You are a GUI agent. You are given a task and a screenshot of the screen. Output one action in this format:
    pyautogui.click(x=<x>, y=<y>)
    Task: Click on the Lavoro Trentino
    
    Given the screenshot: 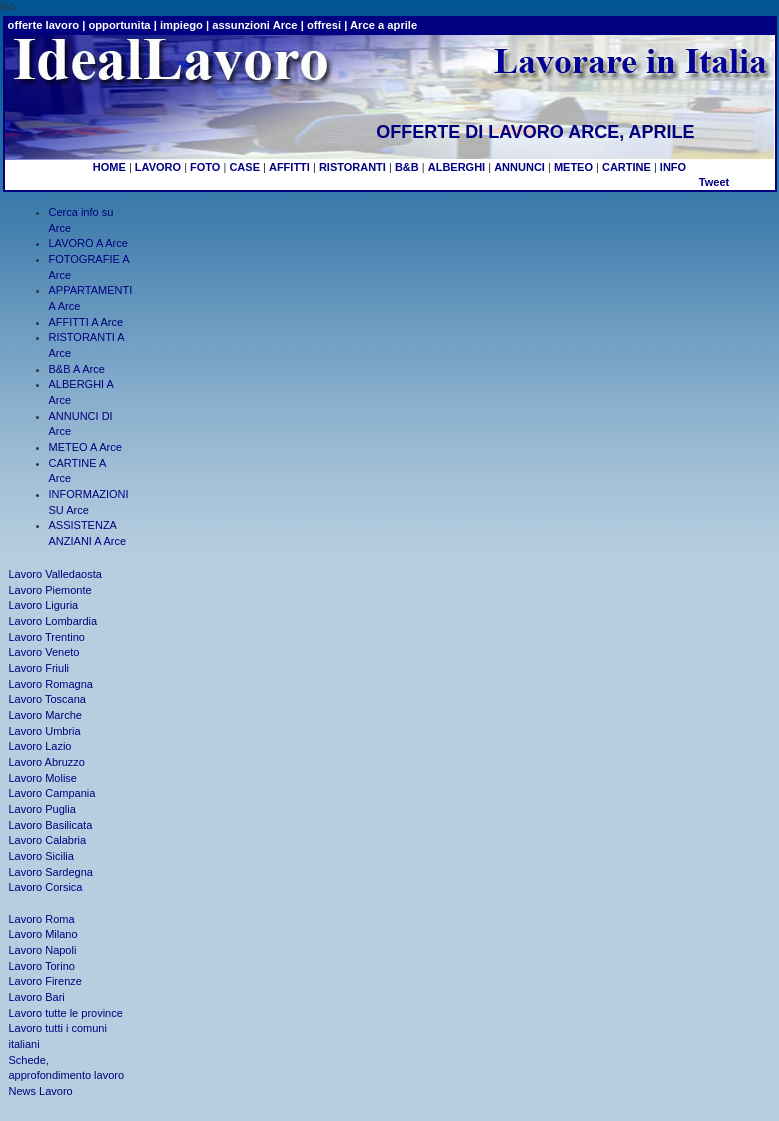 What is the action you would take?
    pyautogui.click(x=47, y=637)
    